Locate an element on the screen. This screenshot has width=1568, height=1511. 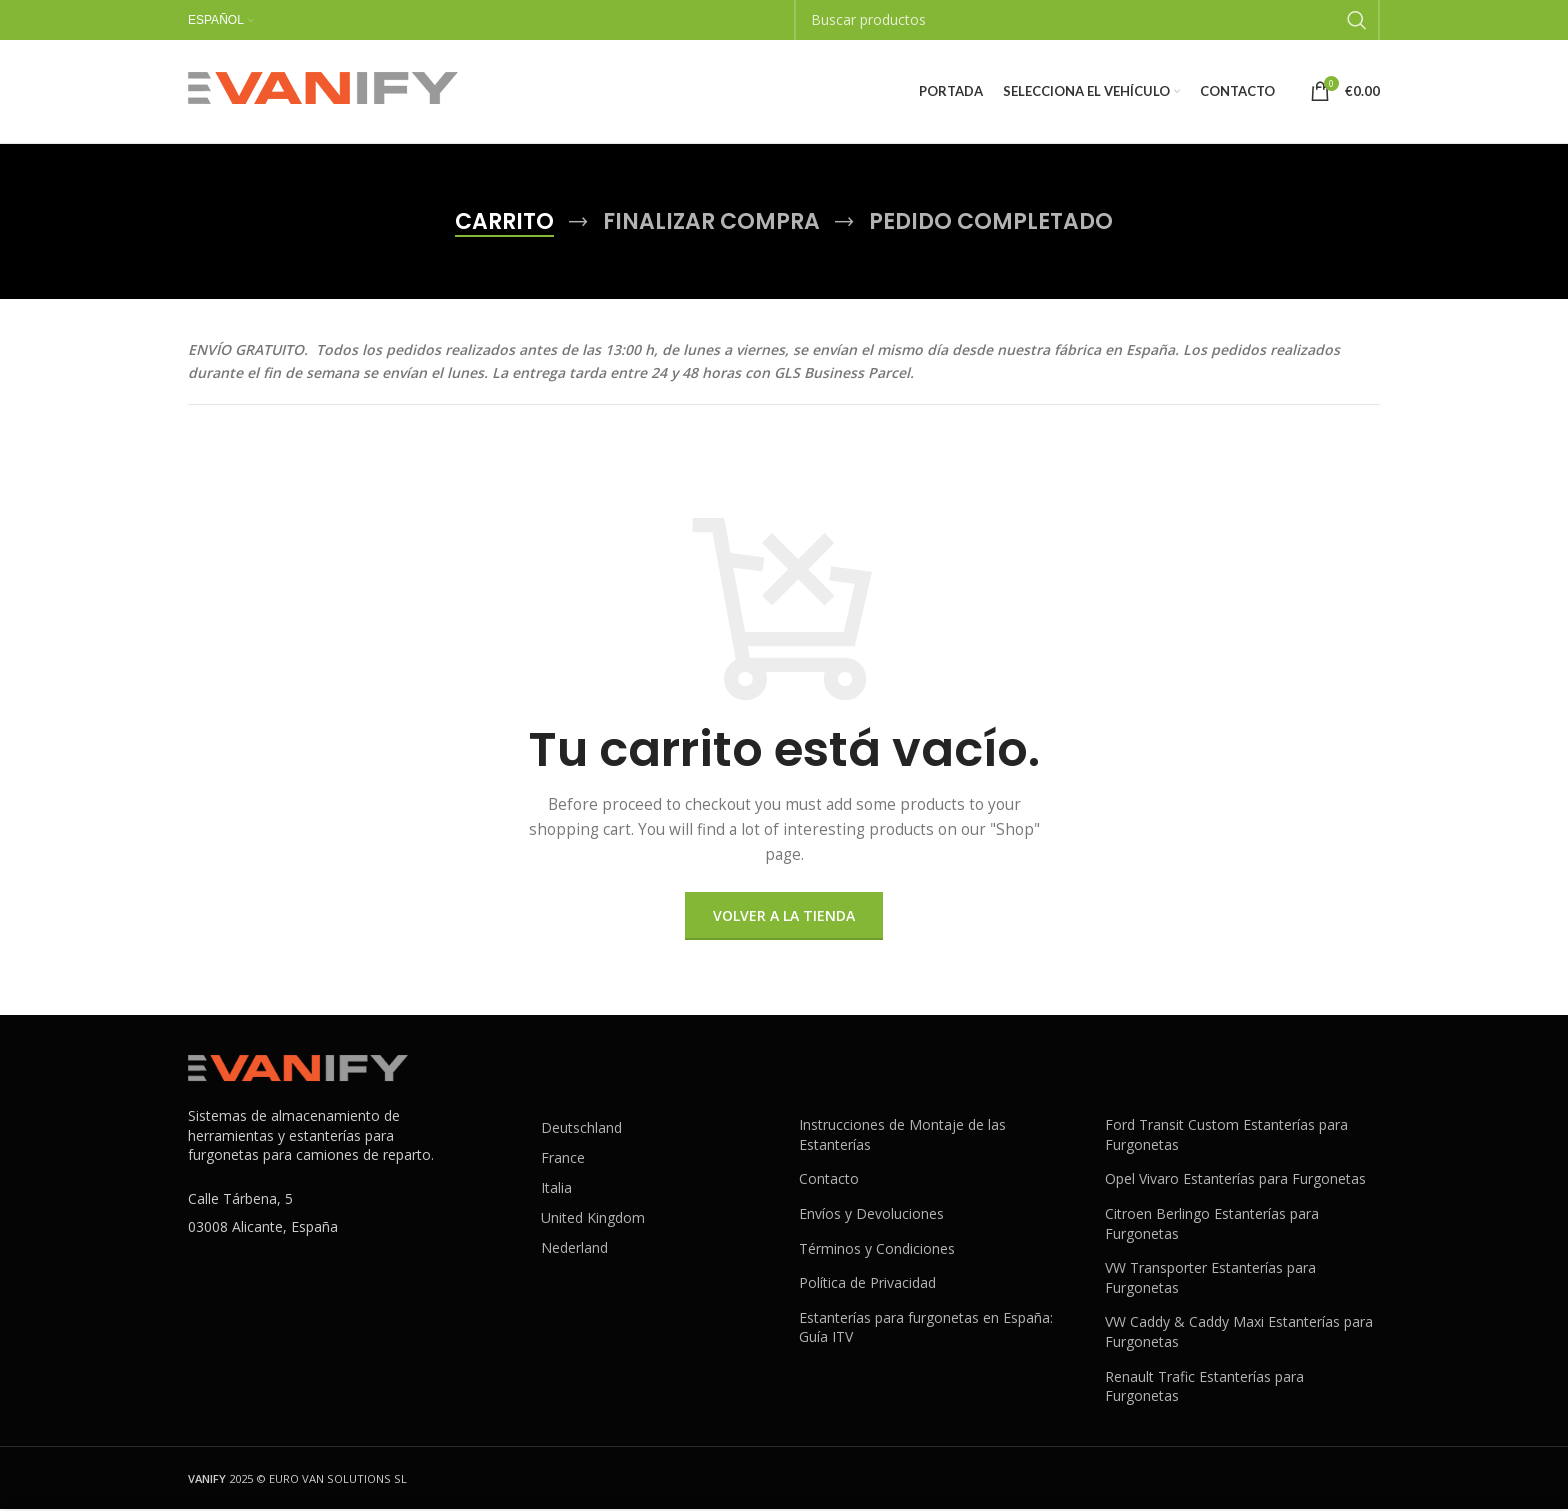
Política de Privacidad is located at coordinates (867, 1284).